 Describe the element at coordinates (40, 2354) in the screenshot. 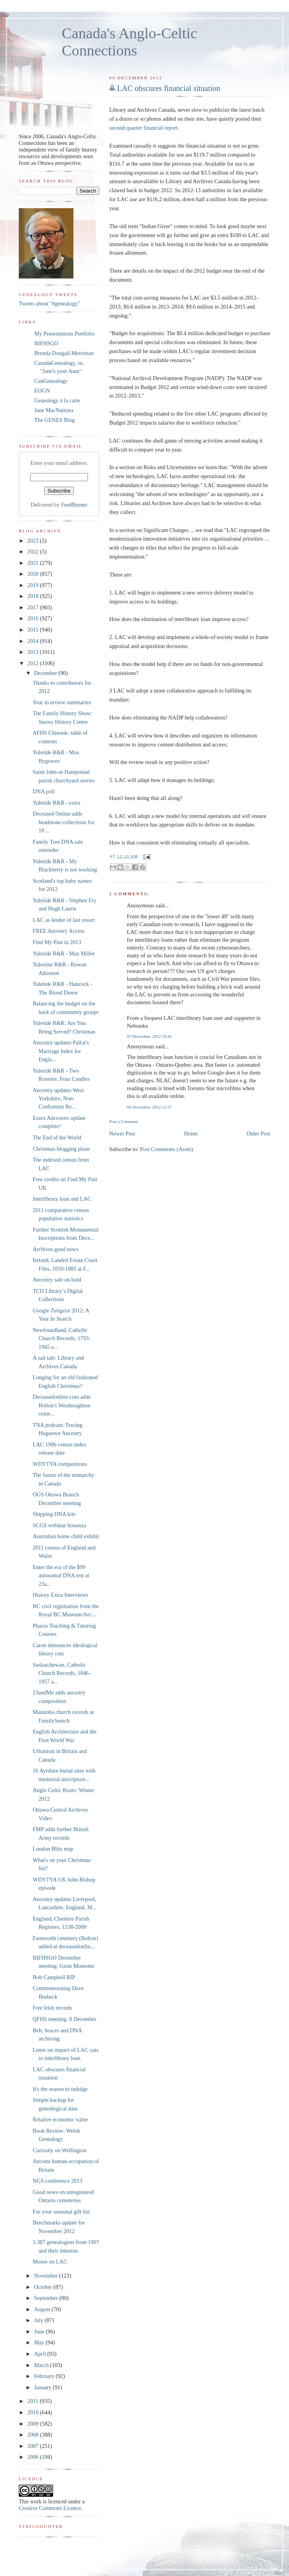

I see `April` at that location.